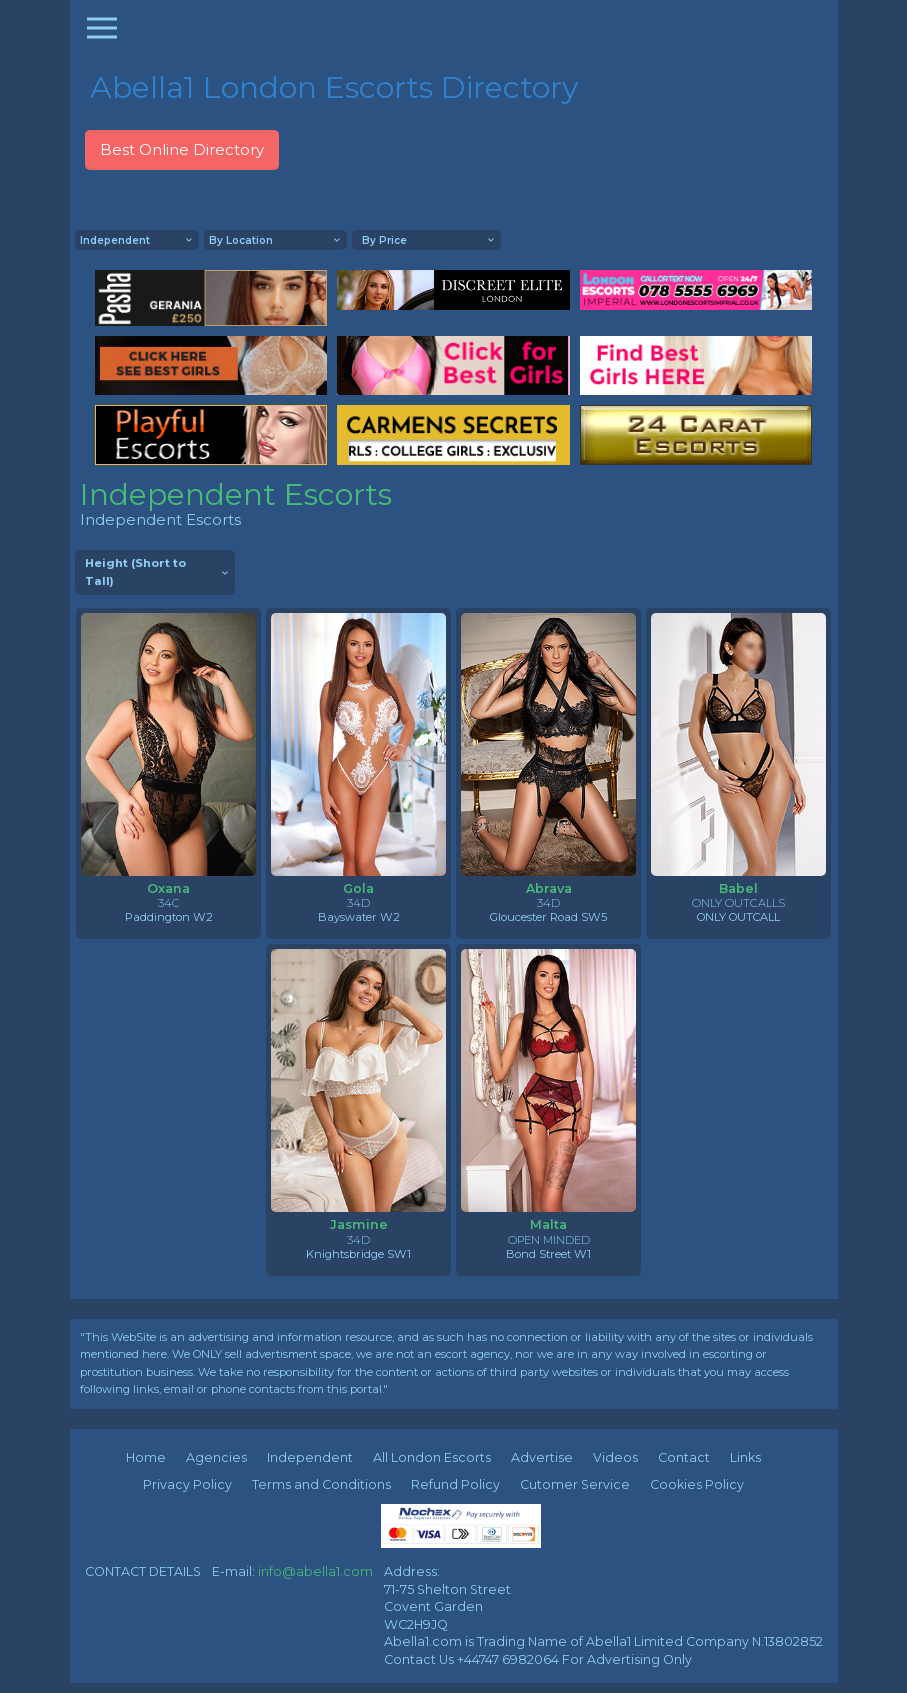 The image size is (907, 1693). What do you see at coordinates (315, 1571) in the screenshot?
I see `info@abella1.com` at bounding box center [315, 1571].